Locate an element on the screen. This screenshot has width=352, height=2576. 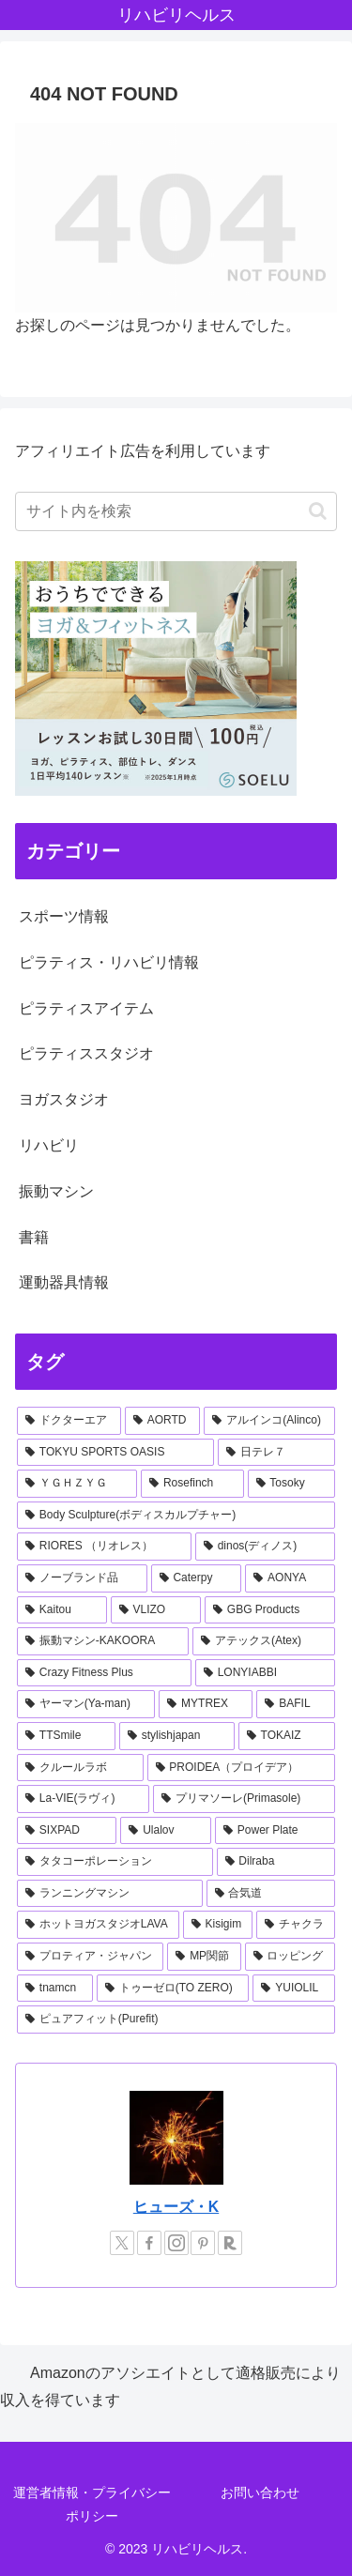
[button] is located at coordinates (317, 511).